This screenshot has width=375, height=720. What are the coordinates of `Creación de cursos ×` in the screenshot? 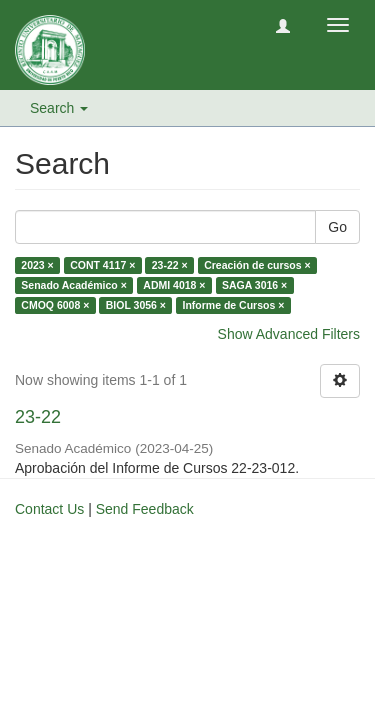 It's located at (257, 265).